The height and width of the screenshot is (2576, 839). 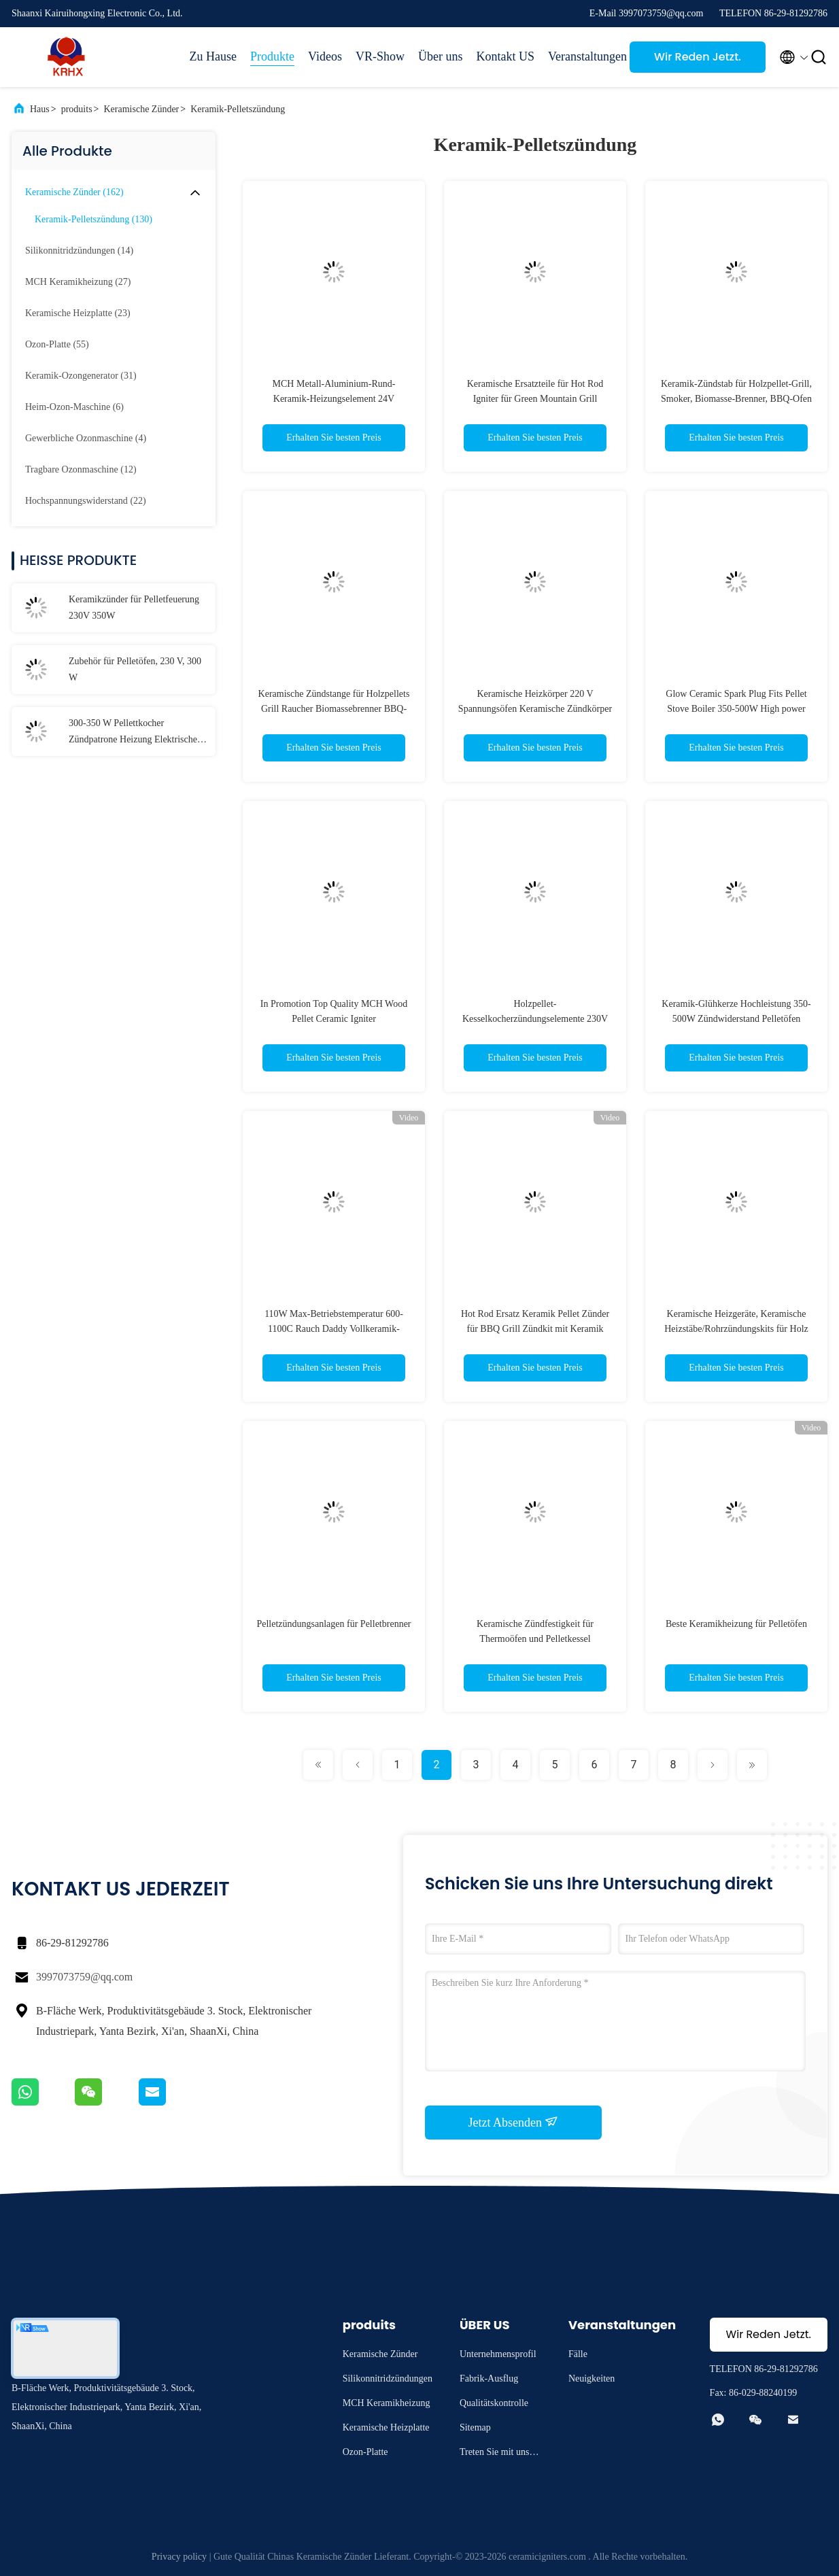 What do you see at coordinates (513, 2121) in the screenshot?
I see `Jetzt Absenden` at bounding box center [513, 2121].